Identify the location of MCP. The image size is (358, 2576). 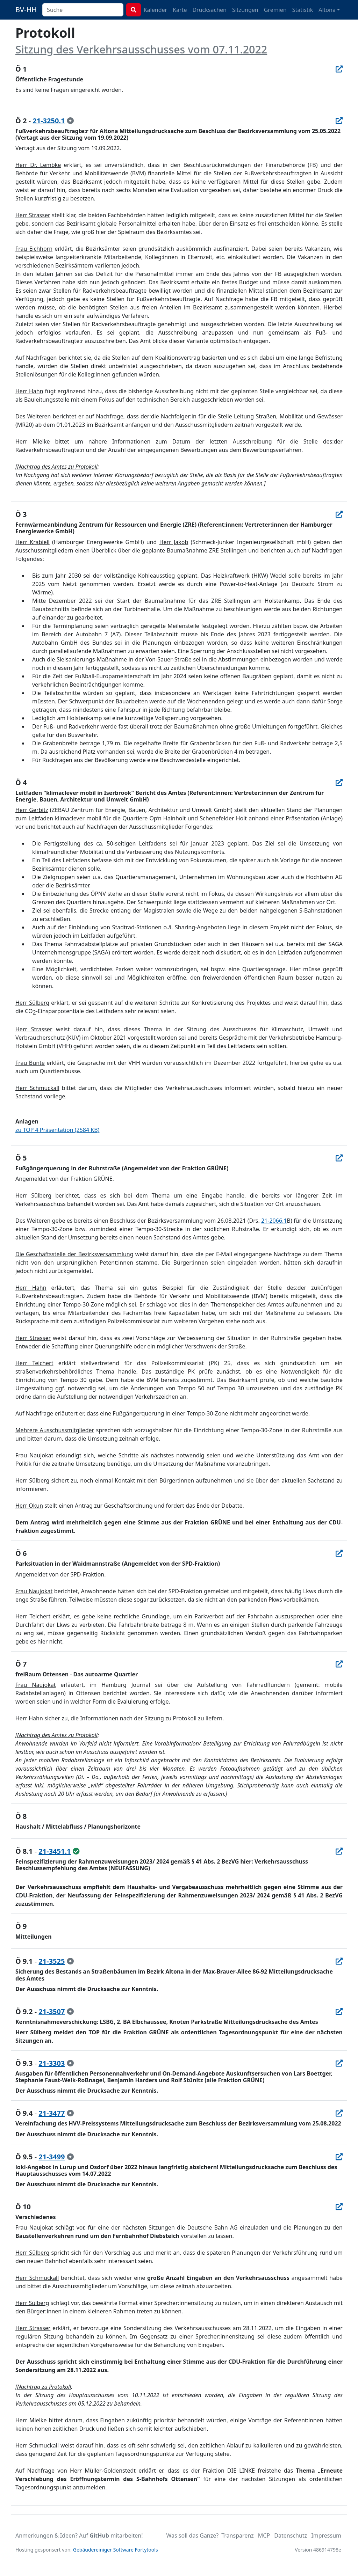
(264, 2535).